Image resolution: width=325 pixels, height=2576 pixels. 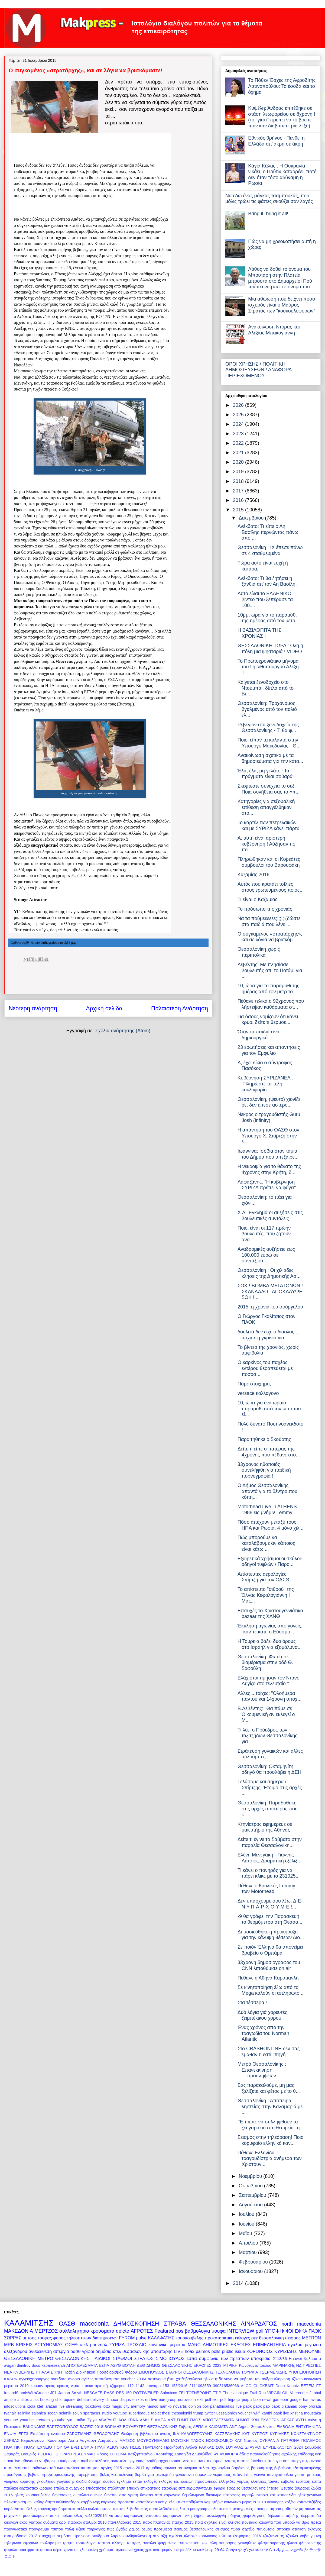 I want to click on Αναδρομικές αυξήσεις έως 100.000 ευρώ σε συνταξιού..., so click(x=266, y=1254).